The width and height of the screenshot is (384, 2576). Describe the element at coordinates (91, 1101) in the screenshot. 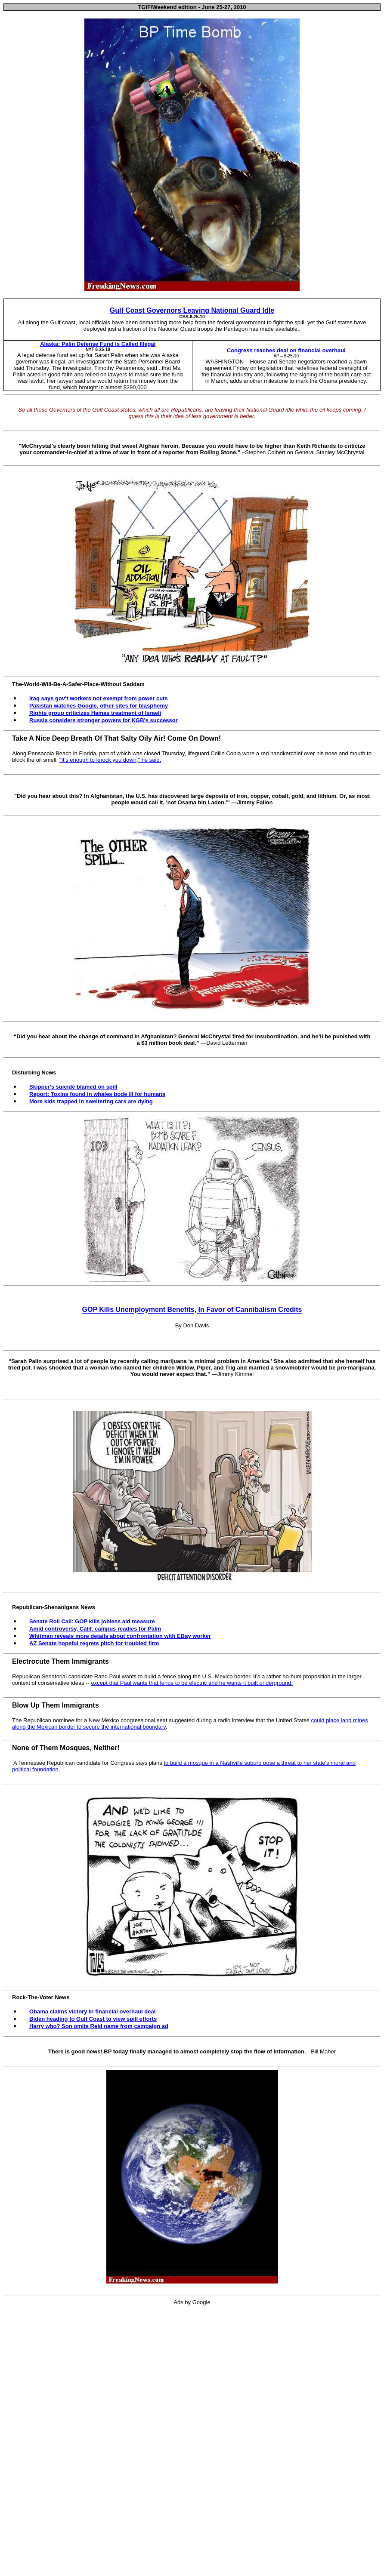

I see `More kids trapped in sweltering cars are dying` at that location.